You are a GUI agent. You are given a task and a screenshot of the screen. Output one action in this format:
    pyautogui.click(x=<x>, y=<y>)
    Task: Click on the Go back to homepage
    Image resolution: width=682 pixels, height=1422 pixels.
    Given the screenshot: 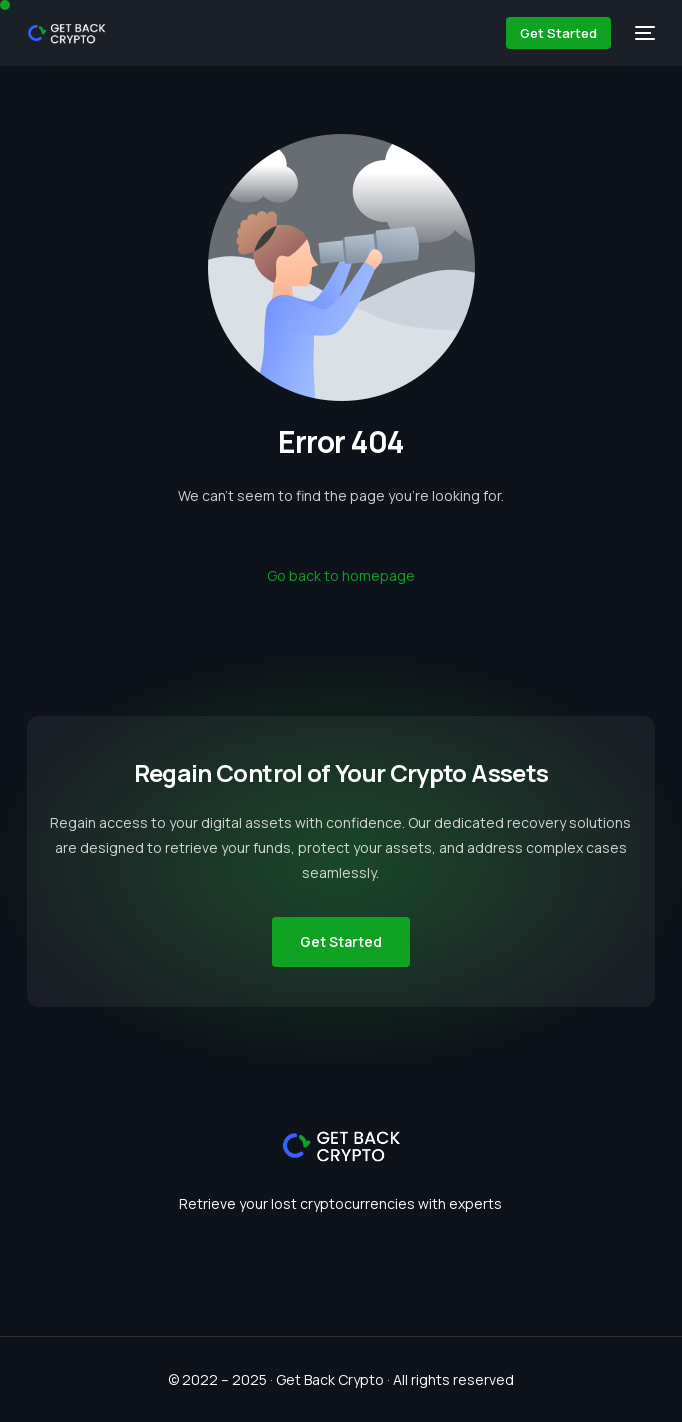 What is the action you would take?
    pyautogui.click(x=341, y=575)
    